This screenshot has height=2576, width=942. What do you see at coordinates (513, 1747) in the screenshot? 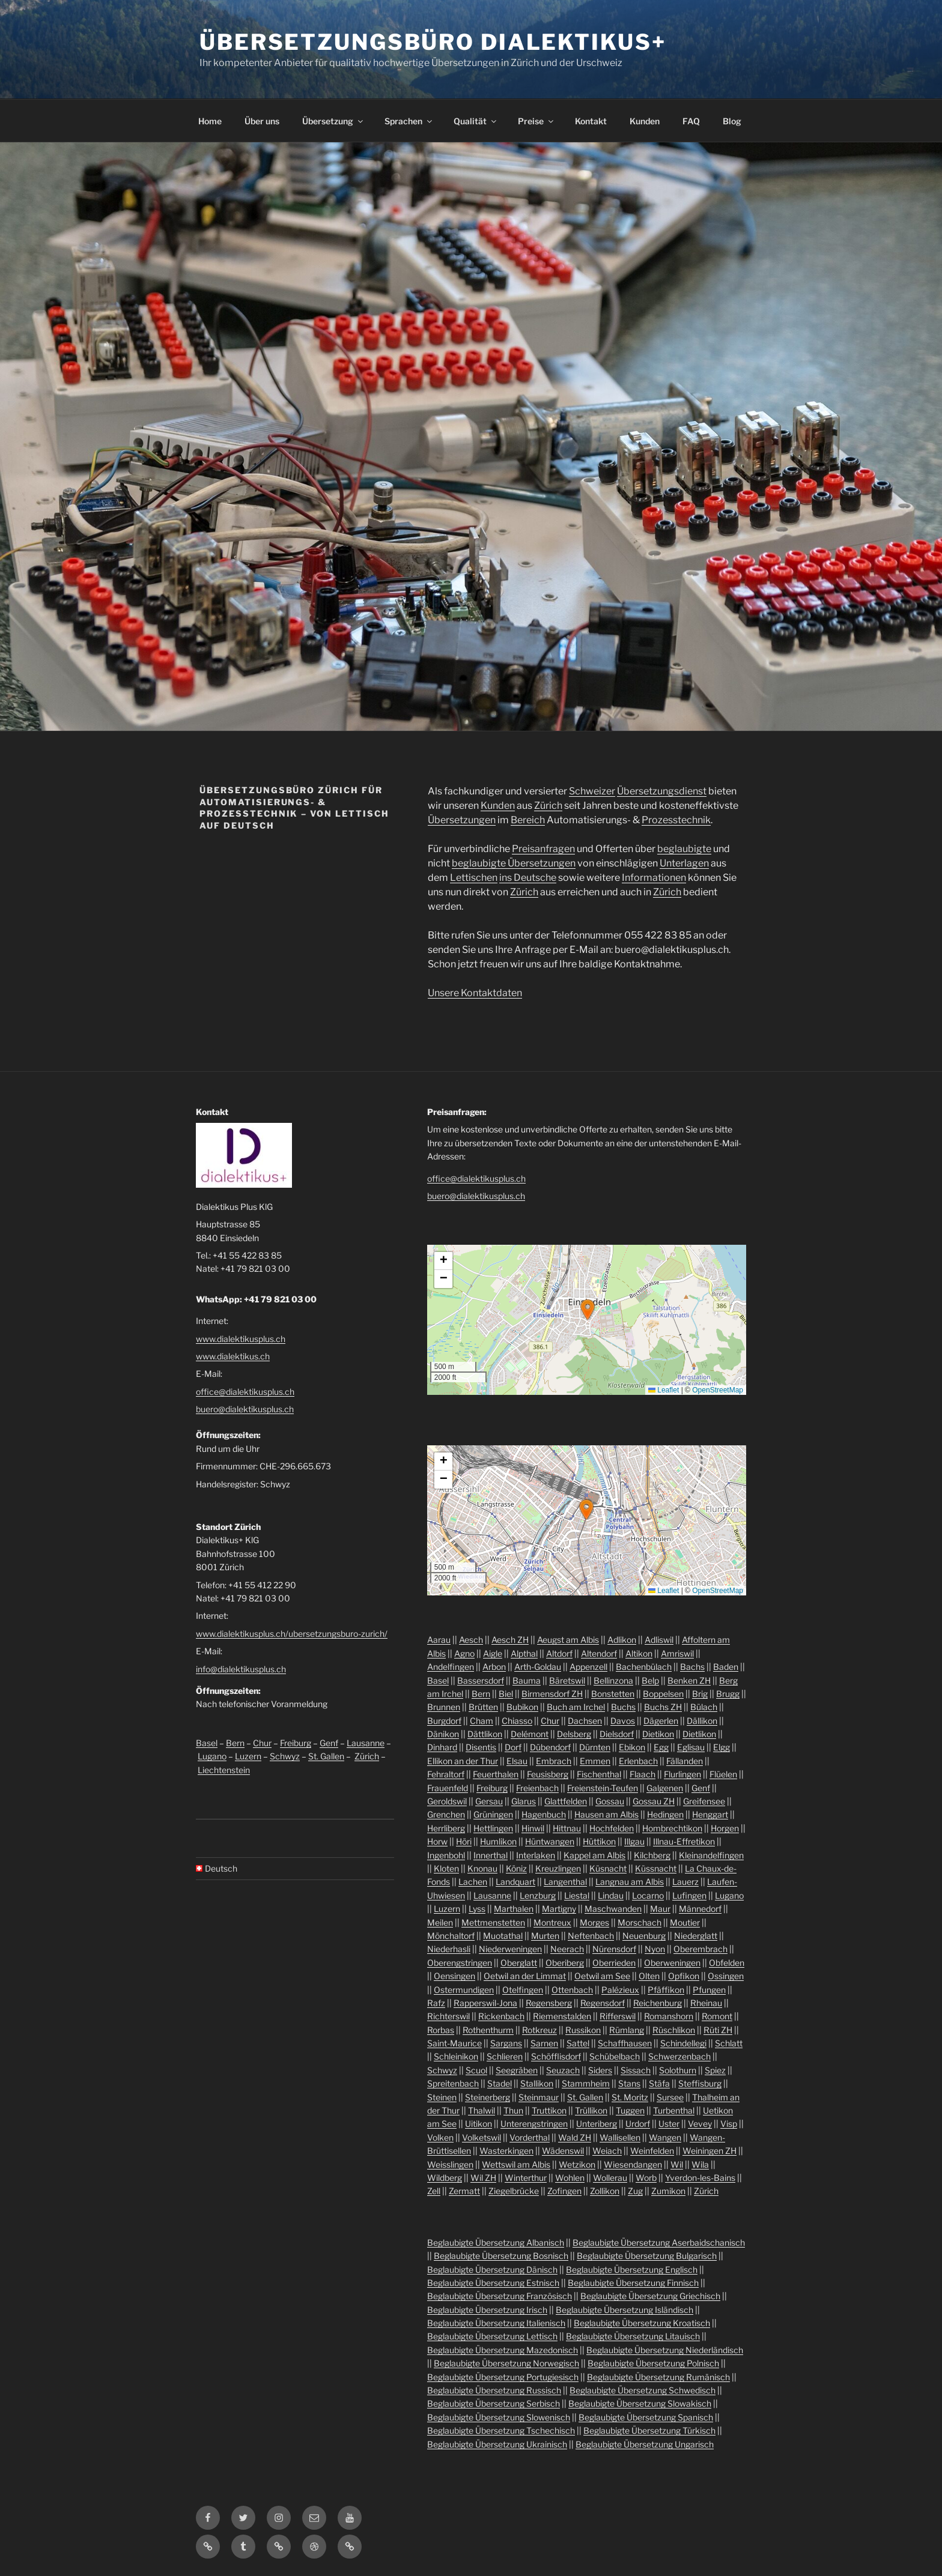
I see `Dorf` at bounding box center [513, 1747].